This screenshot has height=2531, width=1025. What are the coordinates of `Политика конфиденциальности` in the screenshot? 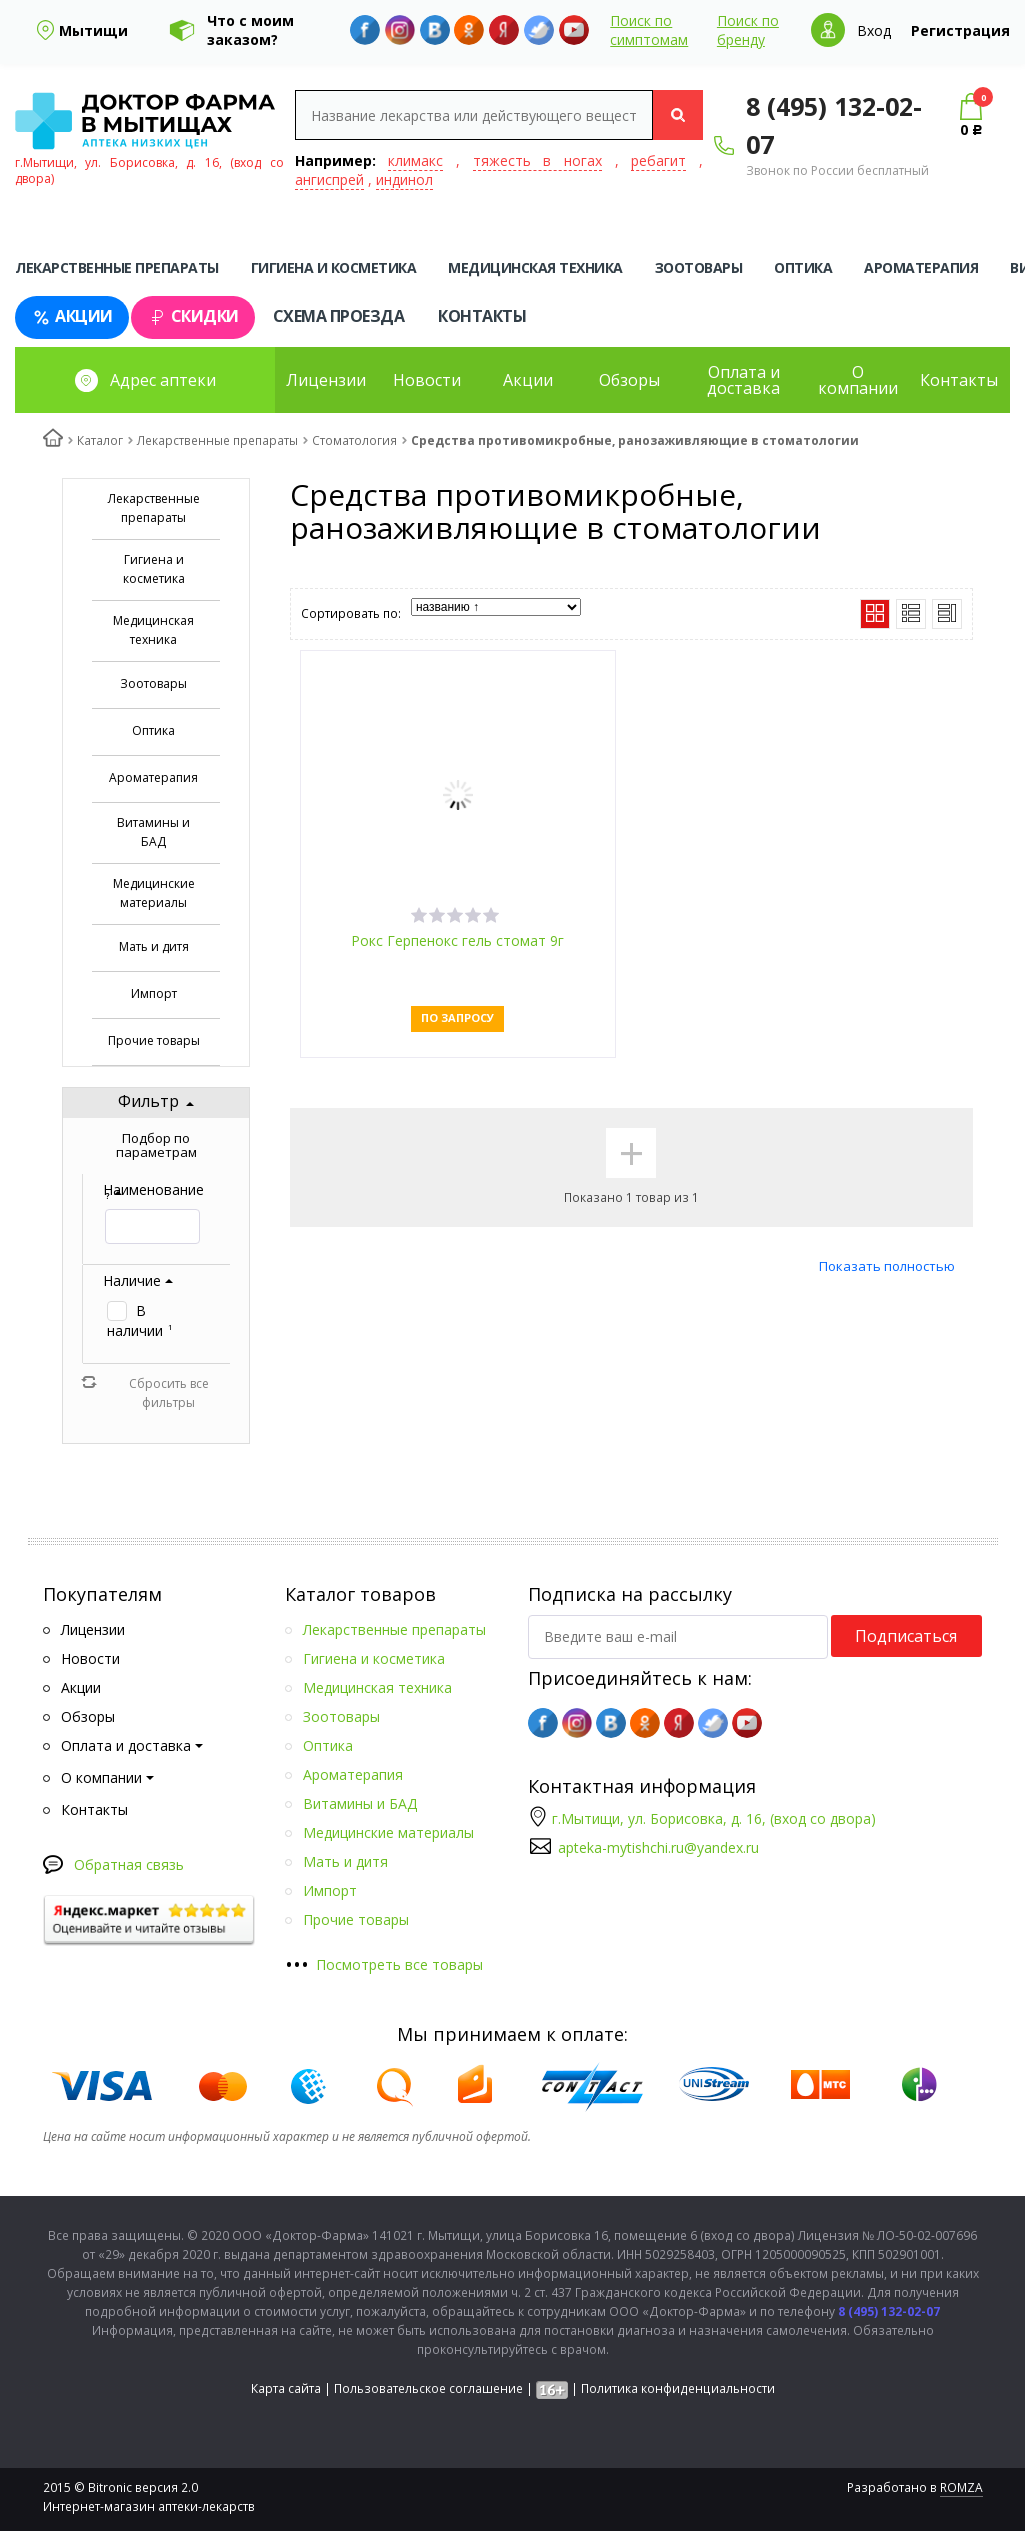 It's located at (678, 2388).